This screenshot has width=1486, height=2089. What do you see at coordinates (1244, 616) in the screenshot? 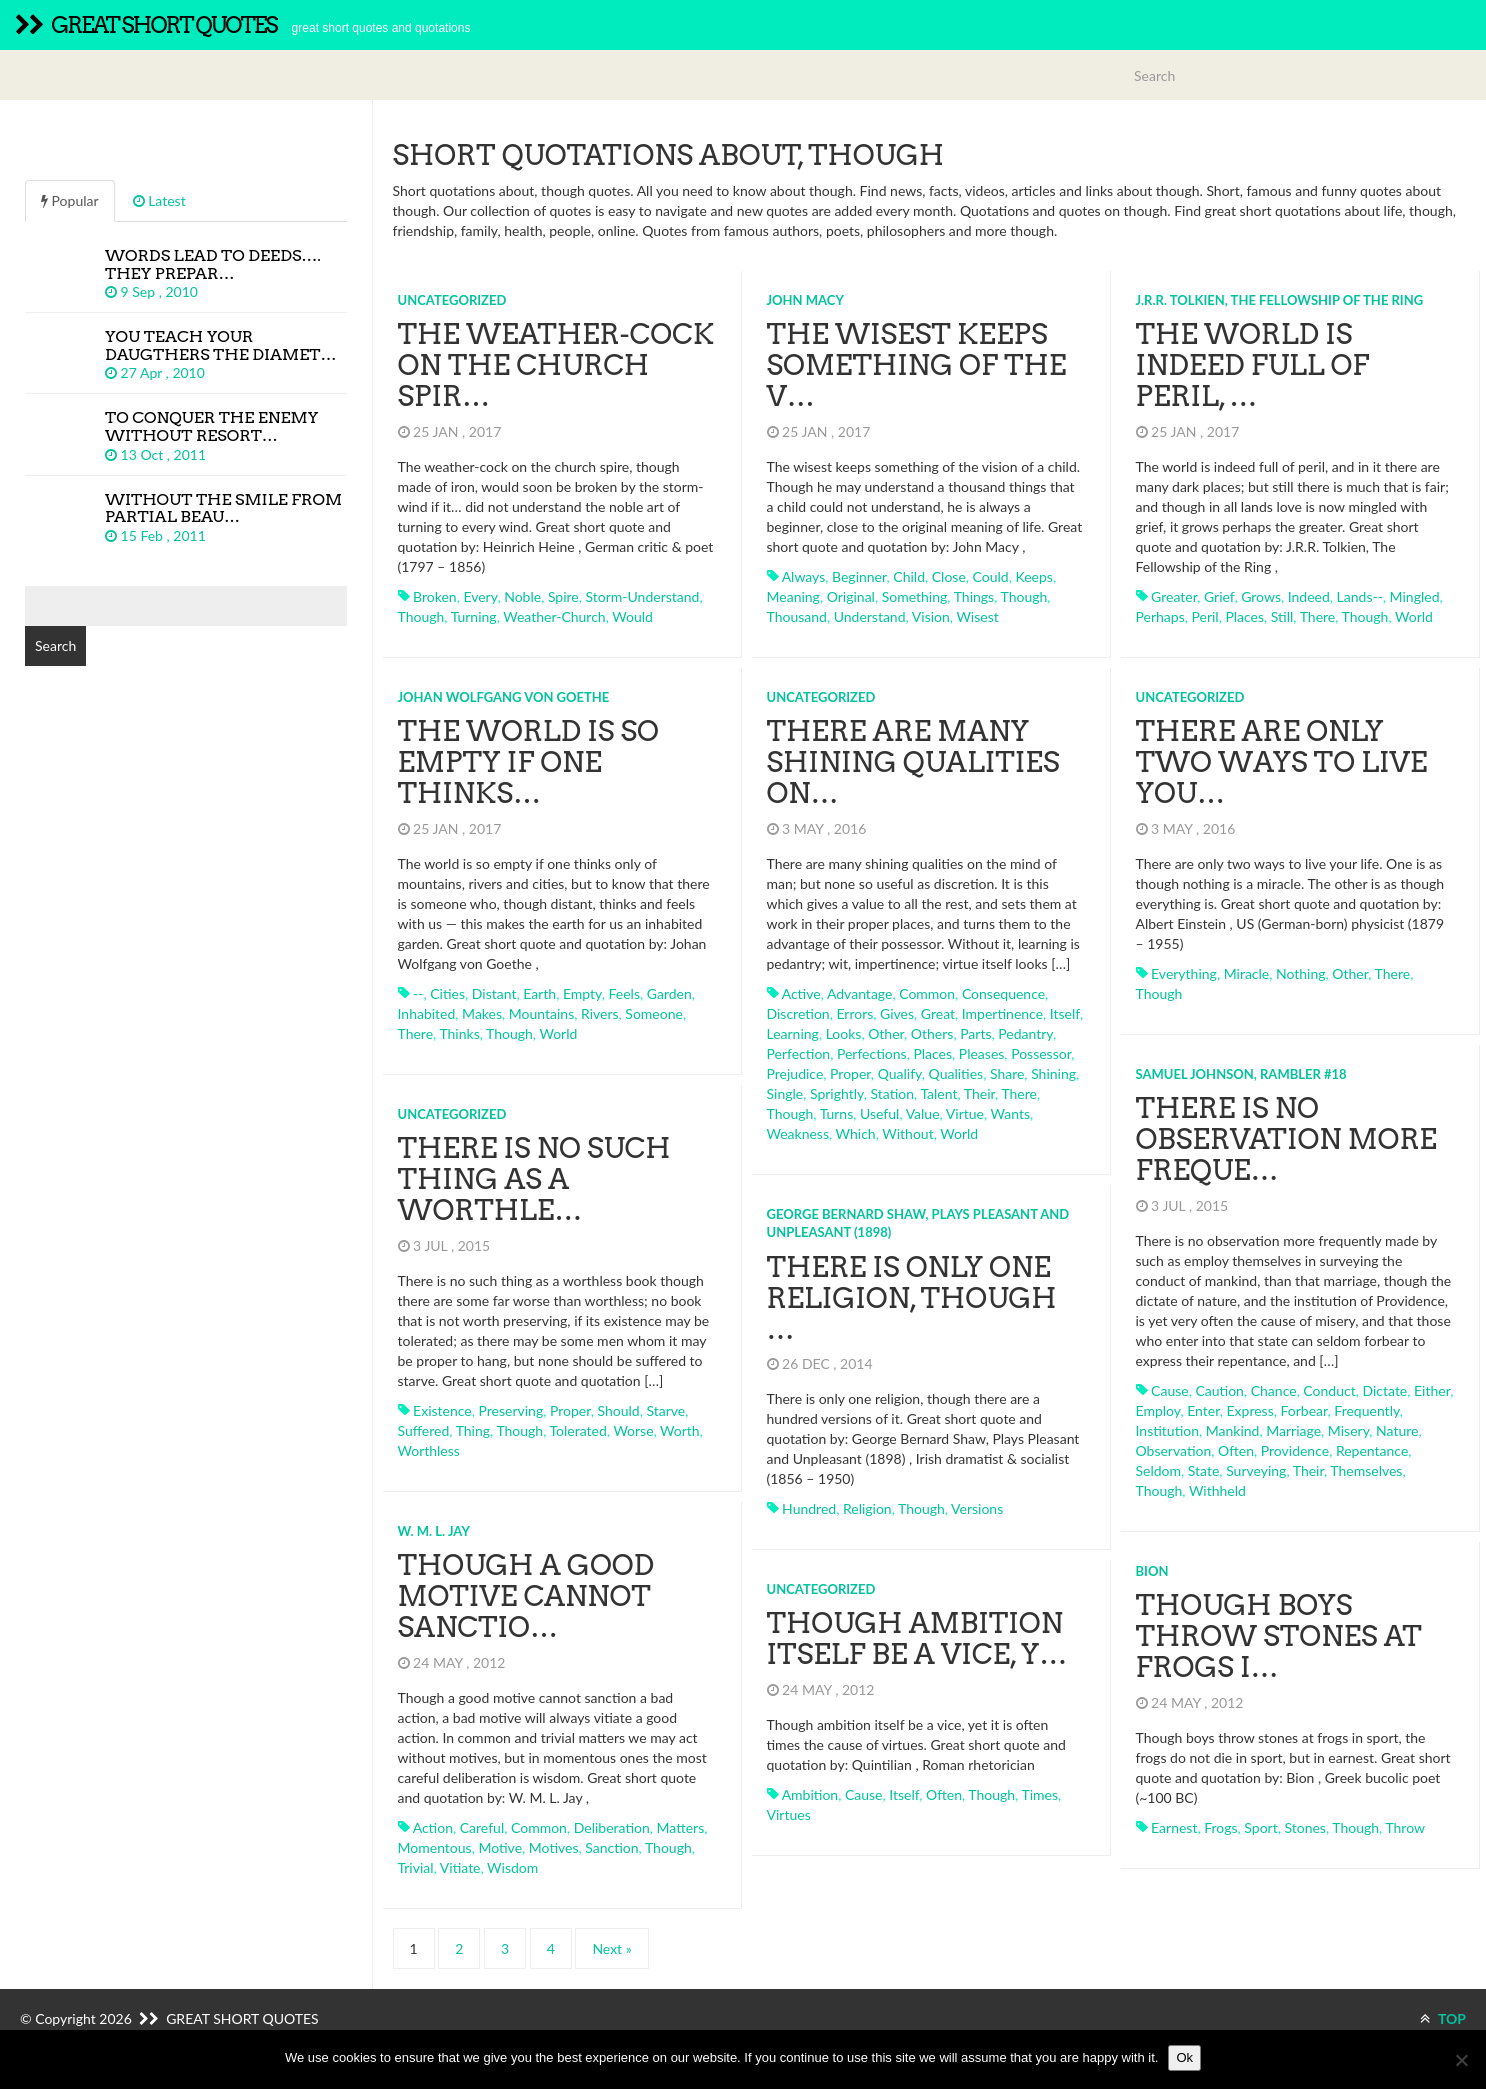
I see `places` at bounding box center [1244, 616].